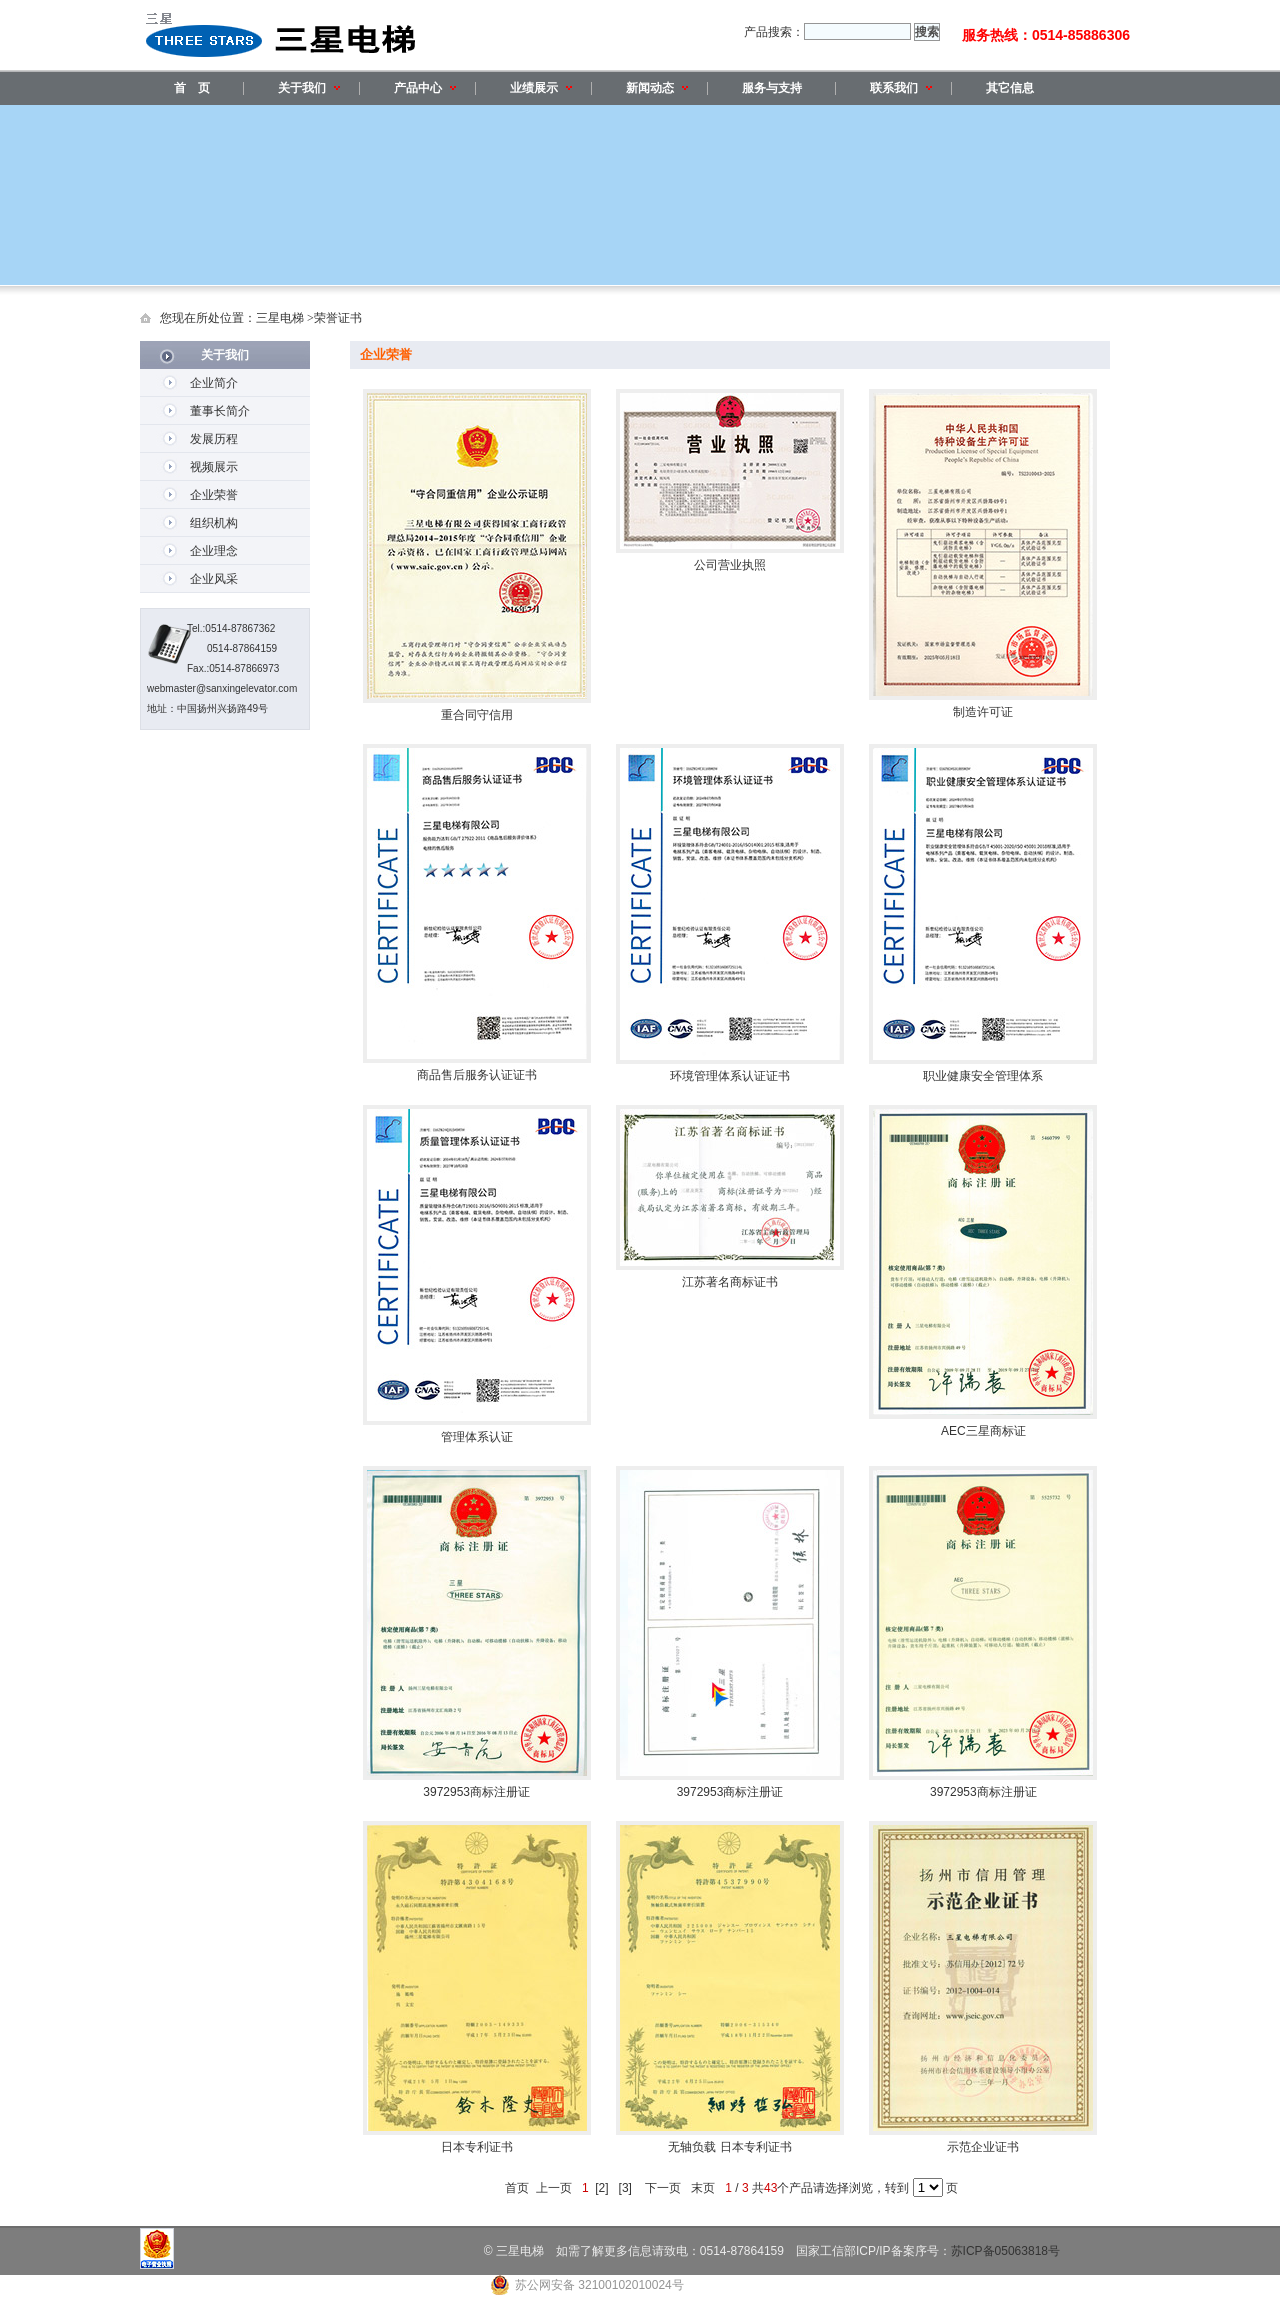 This screenshot has height=2315, width=1280. Describe the element at coordinates (214, 495) in the screenshot. I see `企业荣誉` at that location.